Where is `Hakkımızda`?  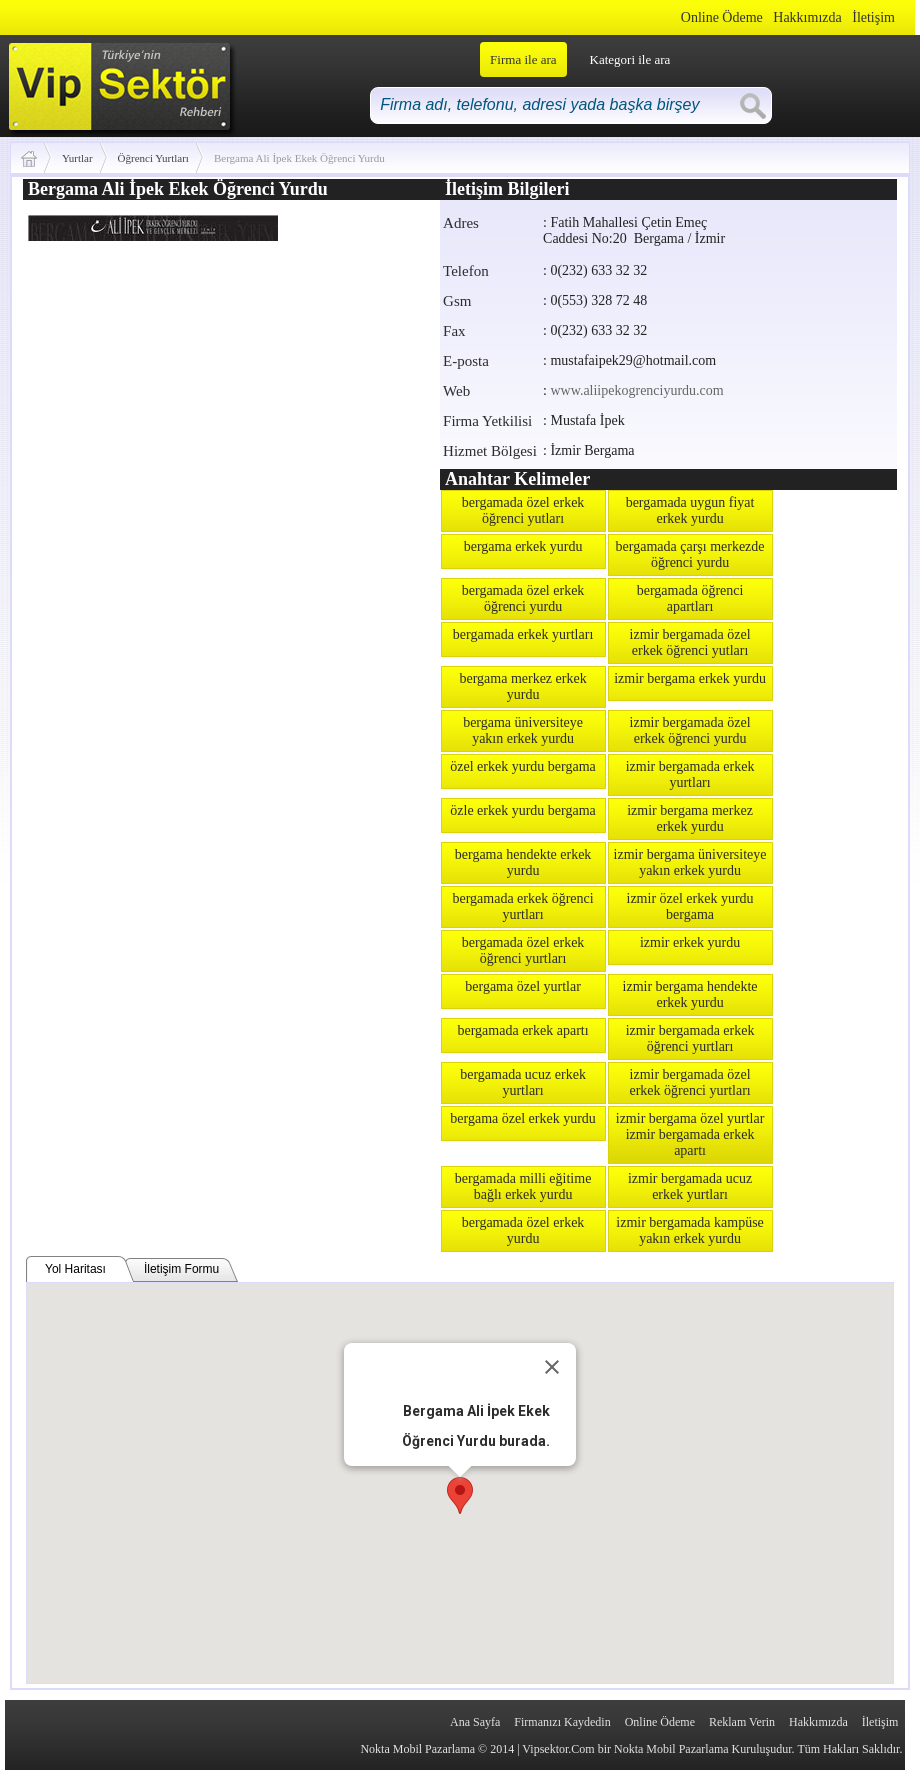 Hakkımızda is located at coordinates (807, 17).